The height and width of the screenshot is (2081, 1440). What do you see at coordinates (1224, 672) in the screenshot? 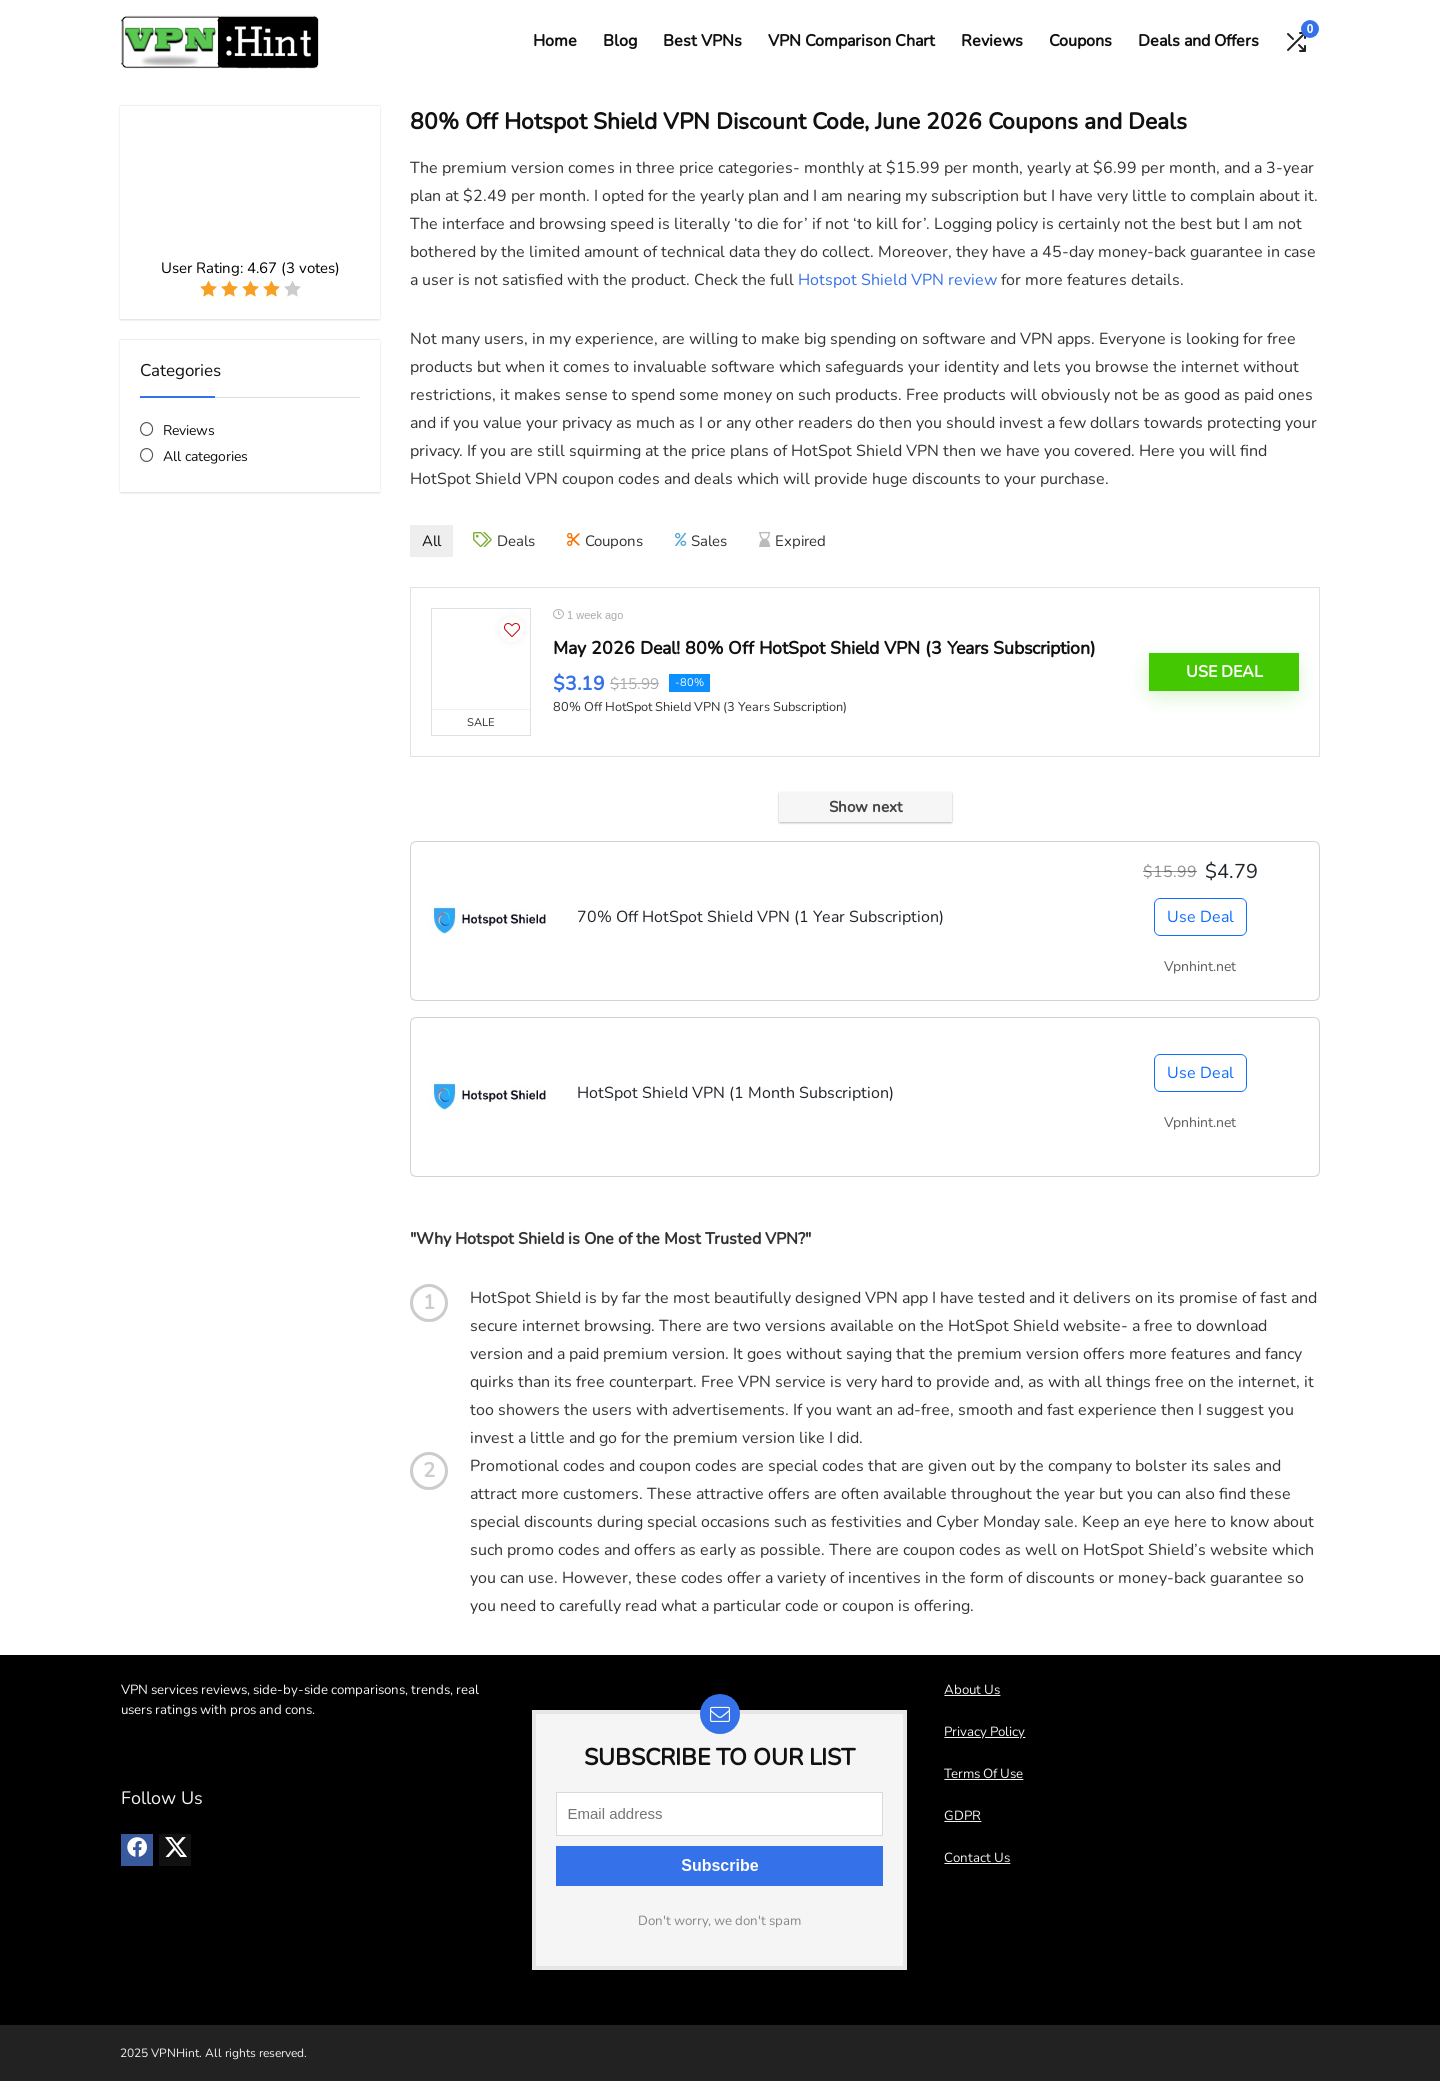
I see `Use Deal` at bounding box center [1224, 672].